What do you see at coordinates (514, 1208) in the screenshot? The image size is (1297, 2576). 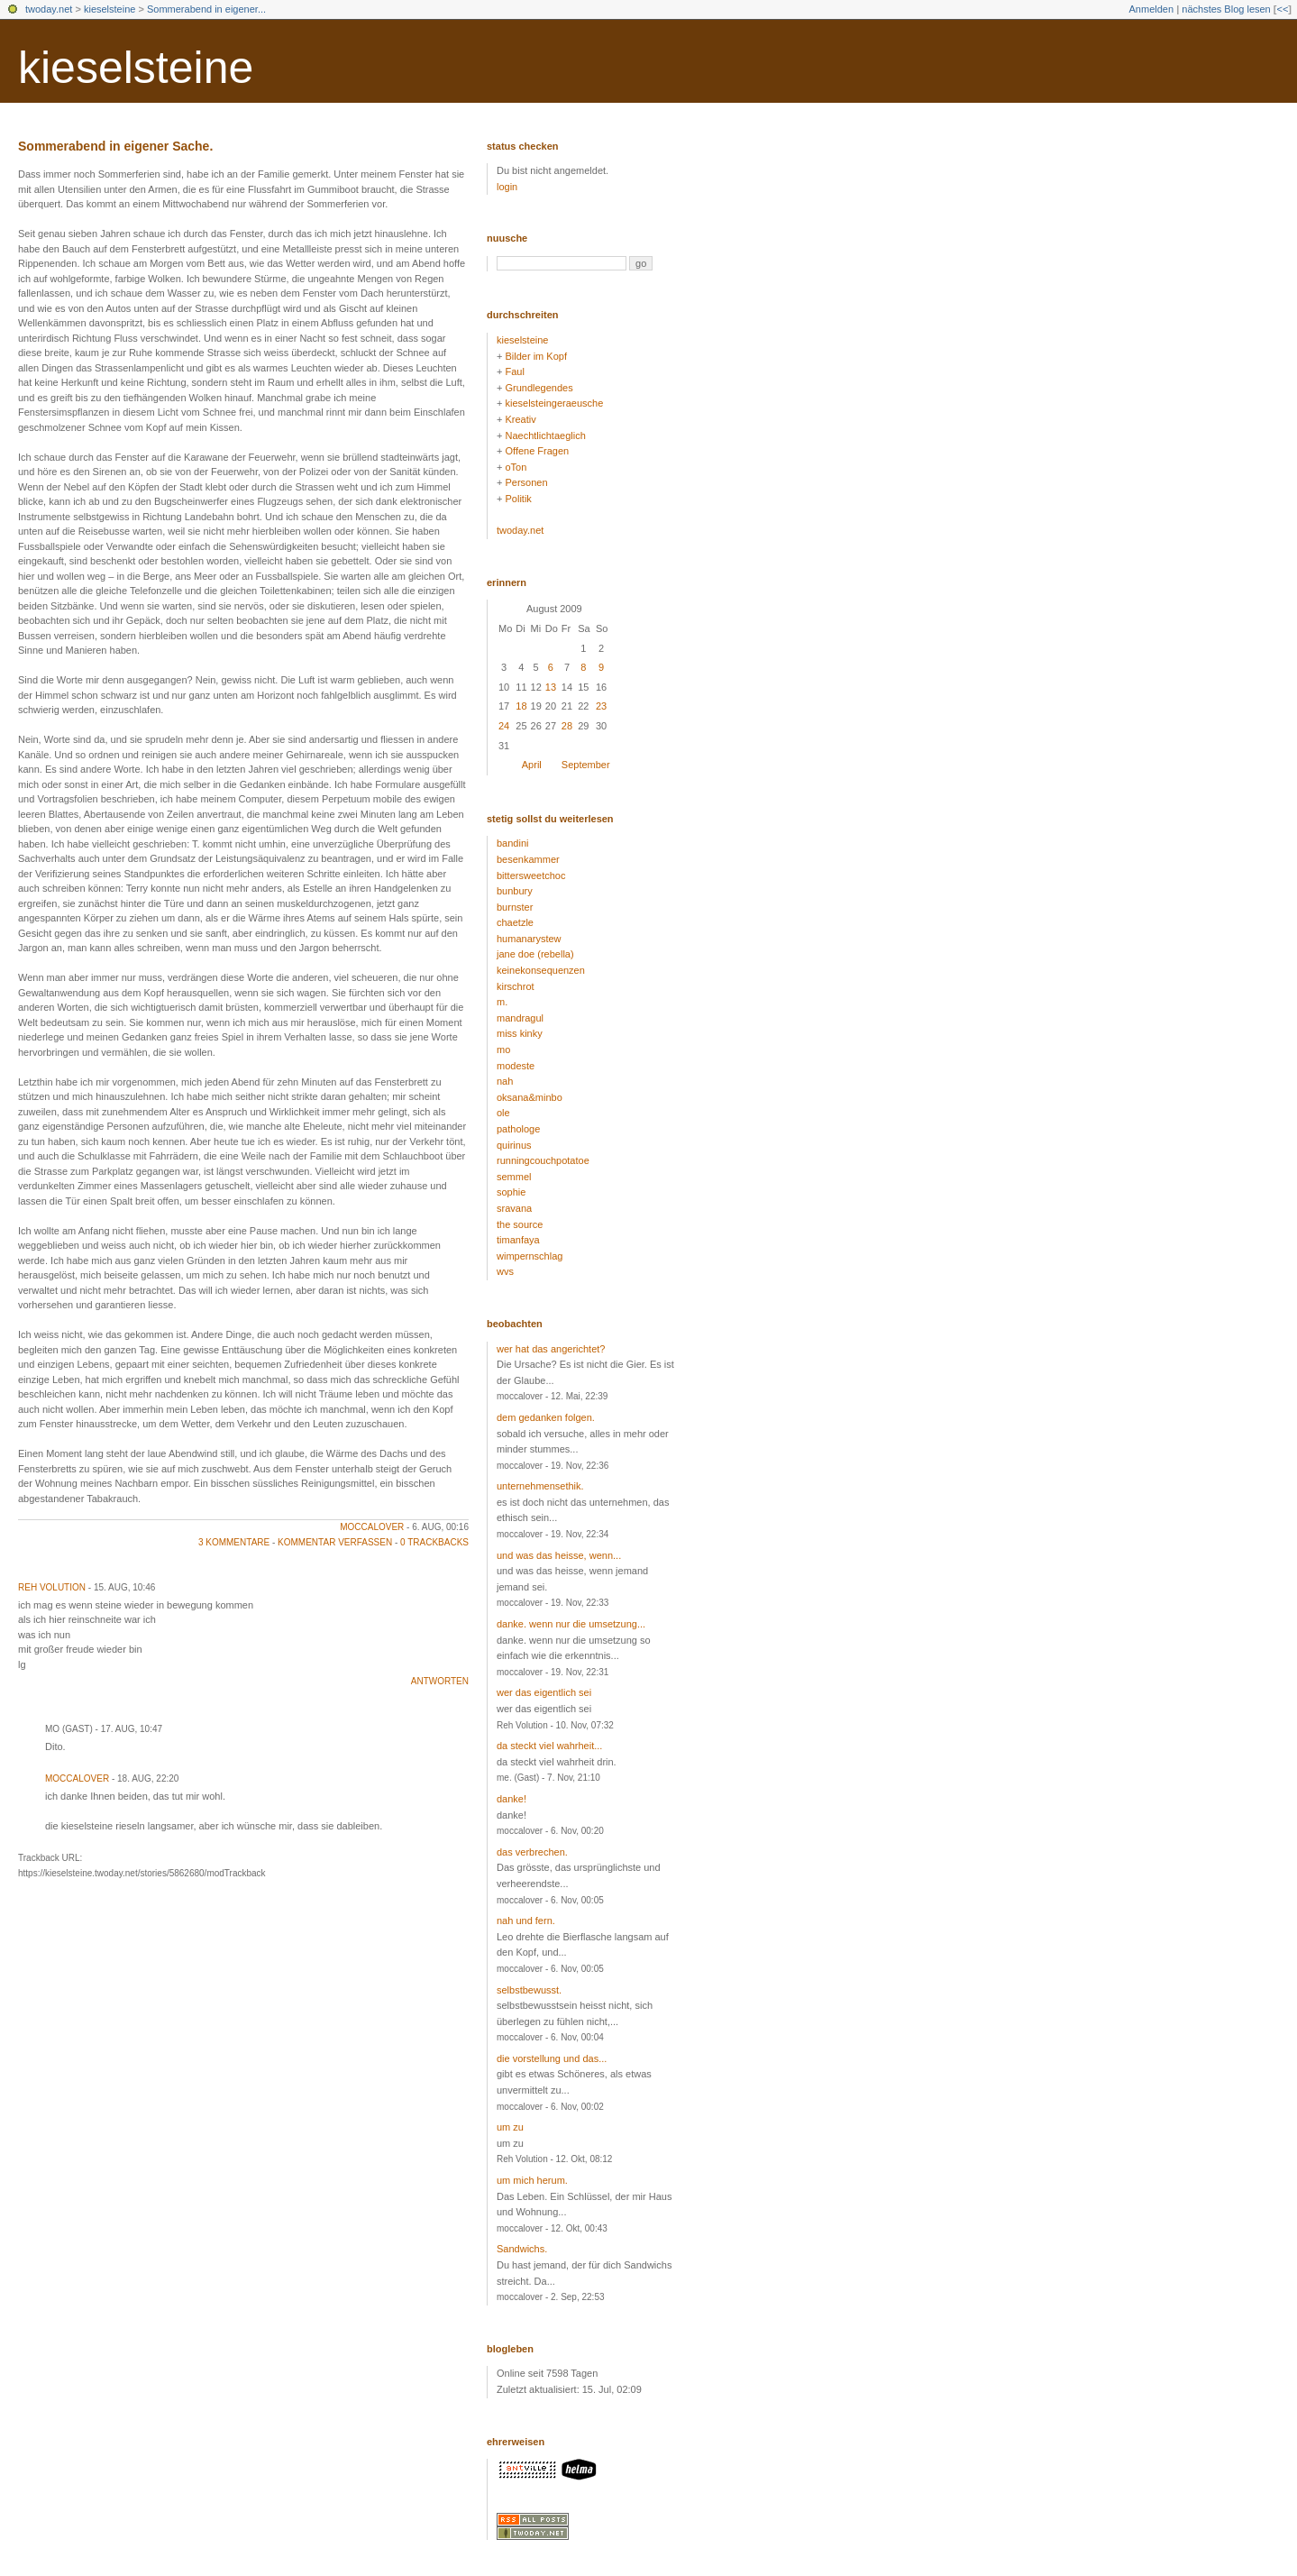 I see `sravana` at bounding box center [514, 1208].